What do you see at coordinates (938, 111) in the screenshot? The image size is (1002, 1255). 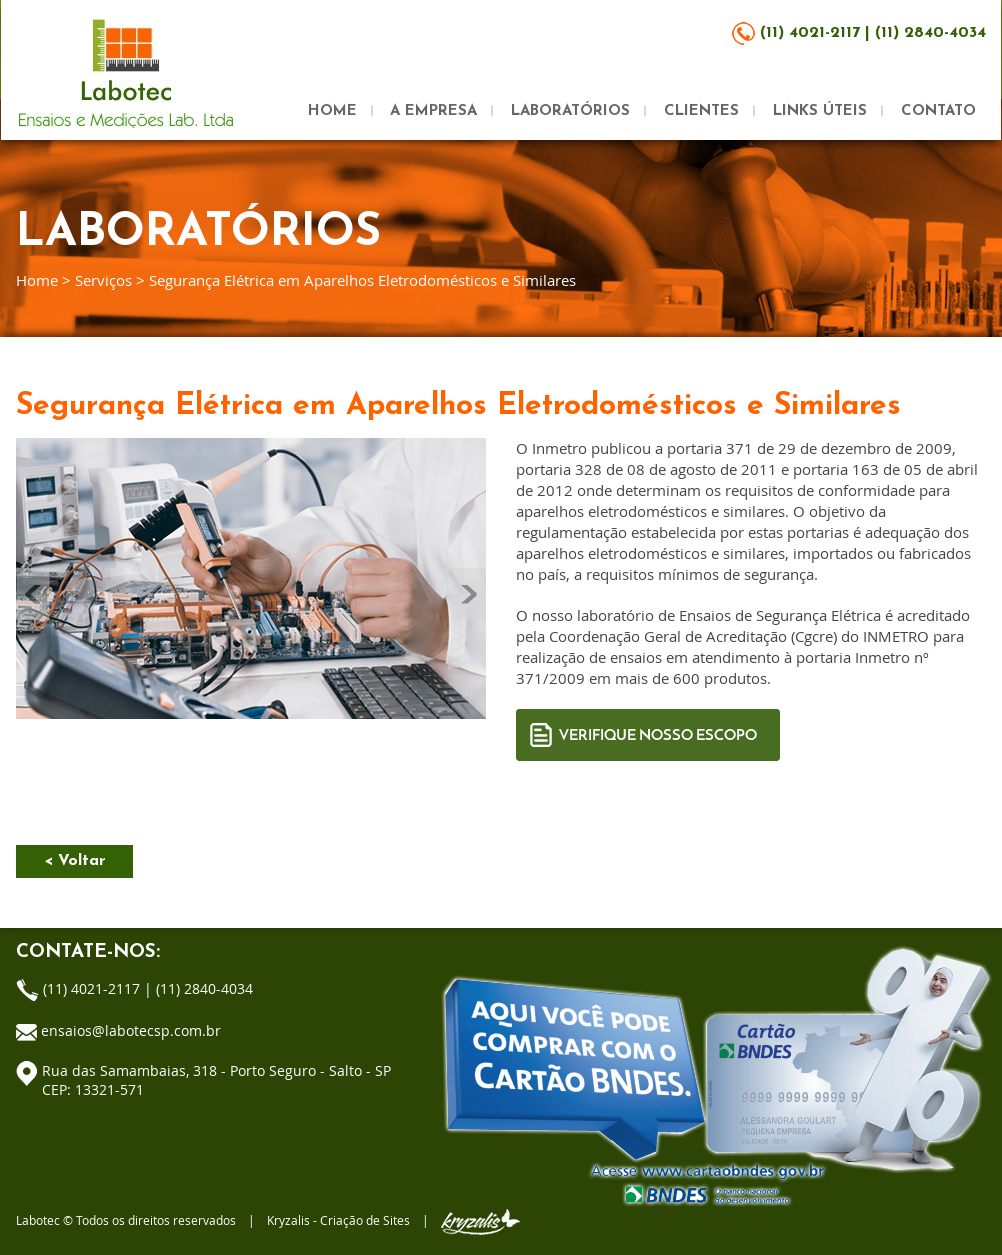 I see `CONTATO` at bounding box center [938, 111].